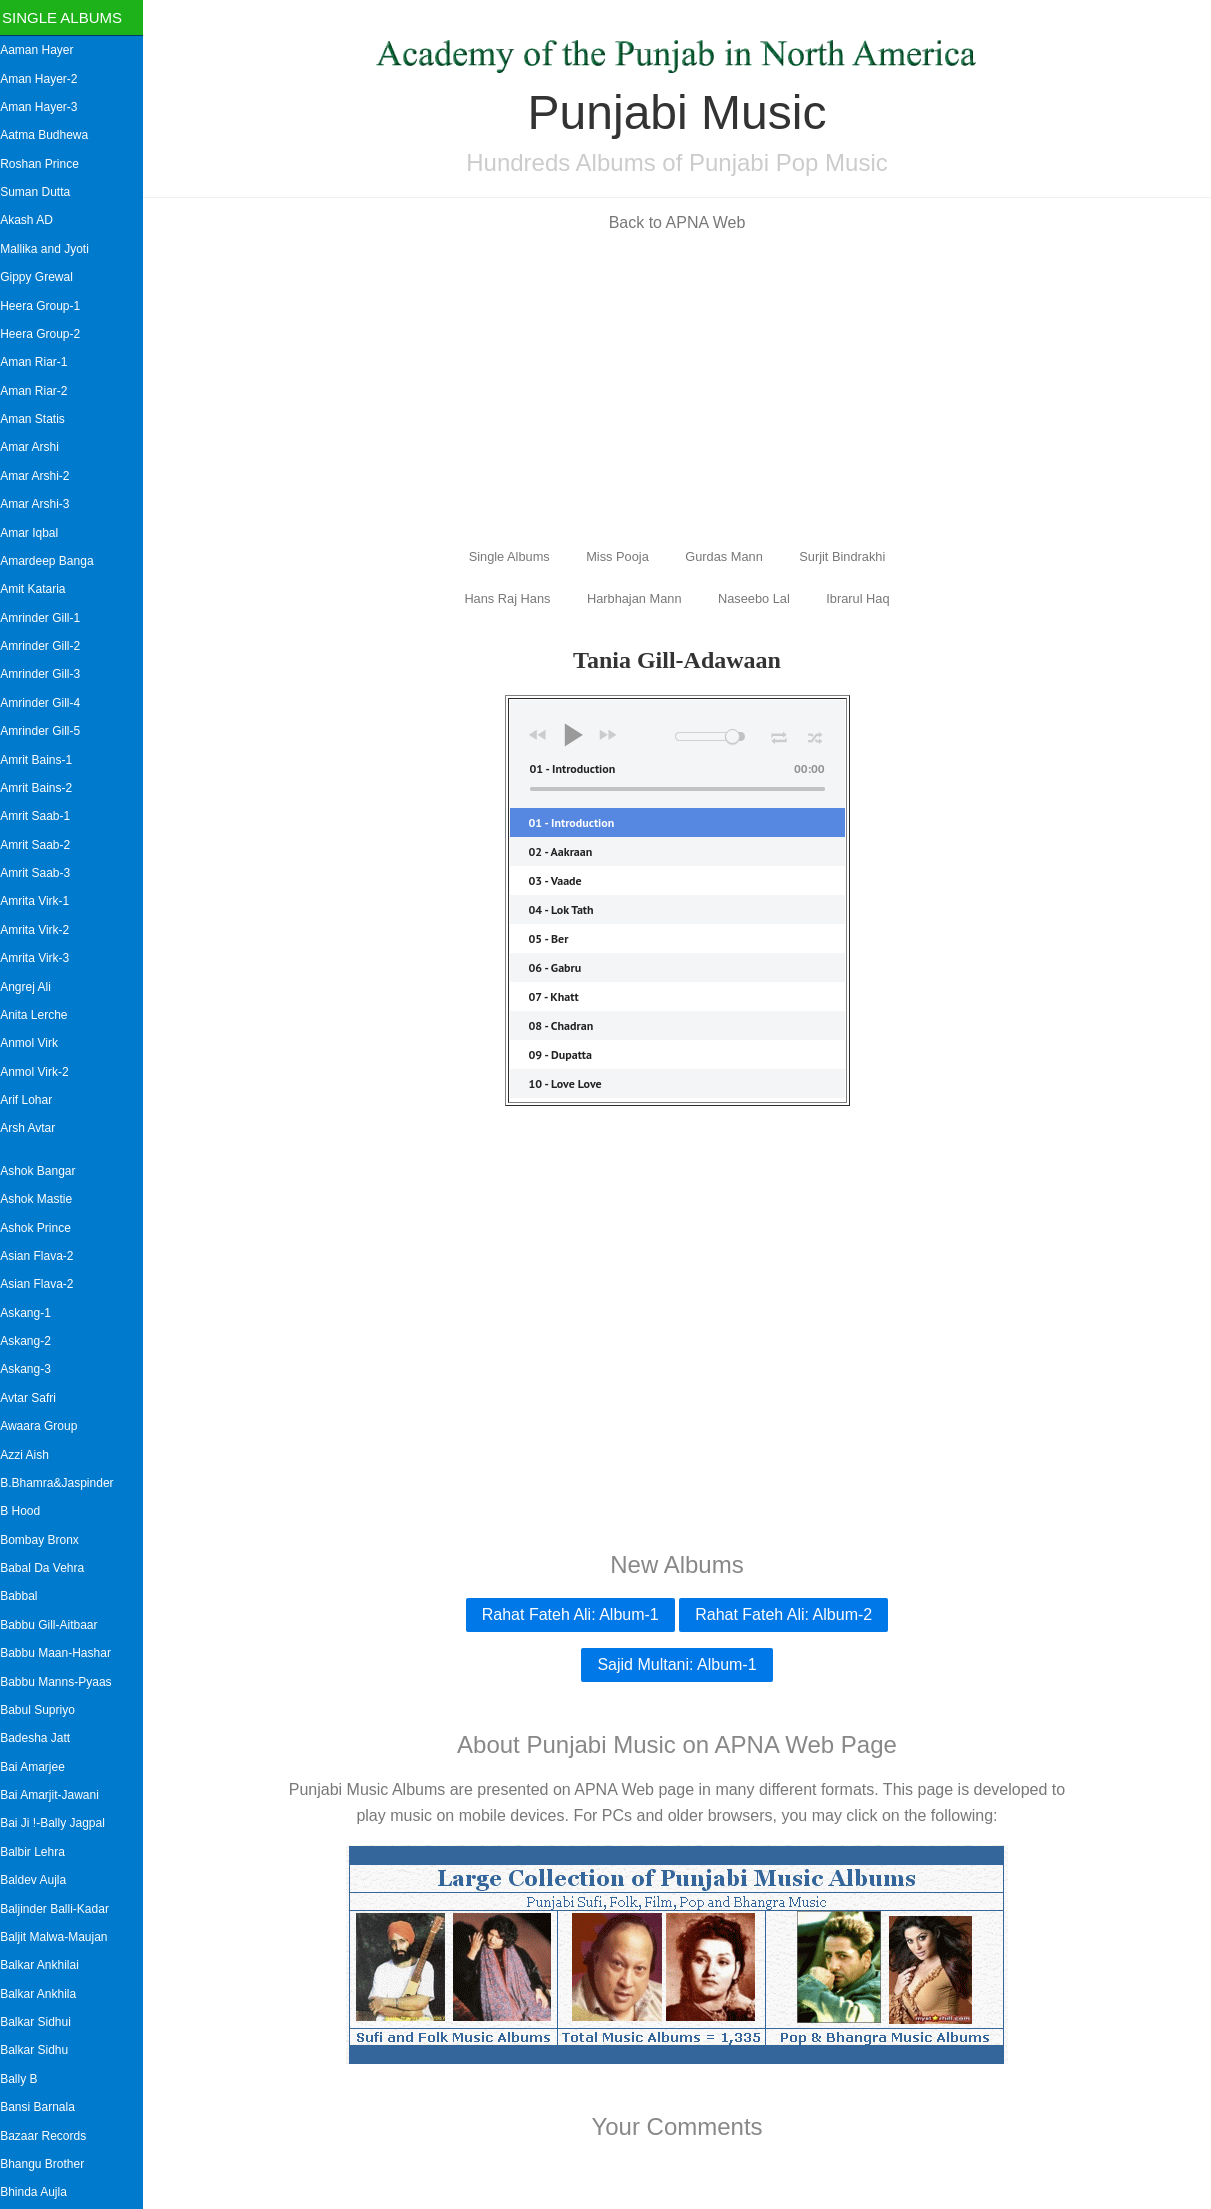 Image resolution: width=1211 pixels, height=2209 pixels. I want to click on Askang-1, so click(32, 1313).